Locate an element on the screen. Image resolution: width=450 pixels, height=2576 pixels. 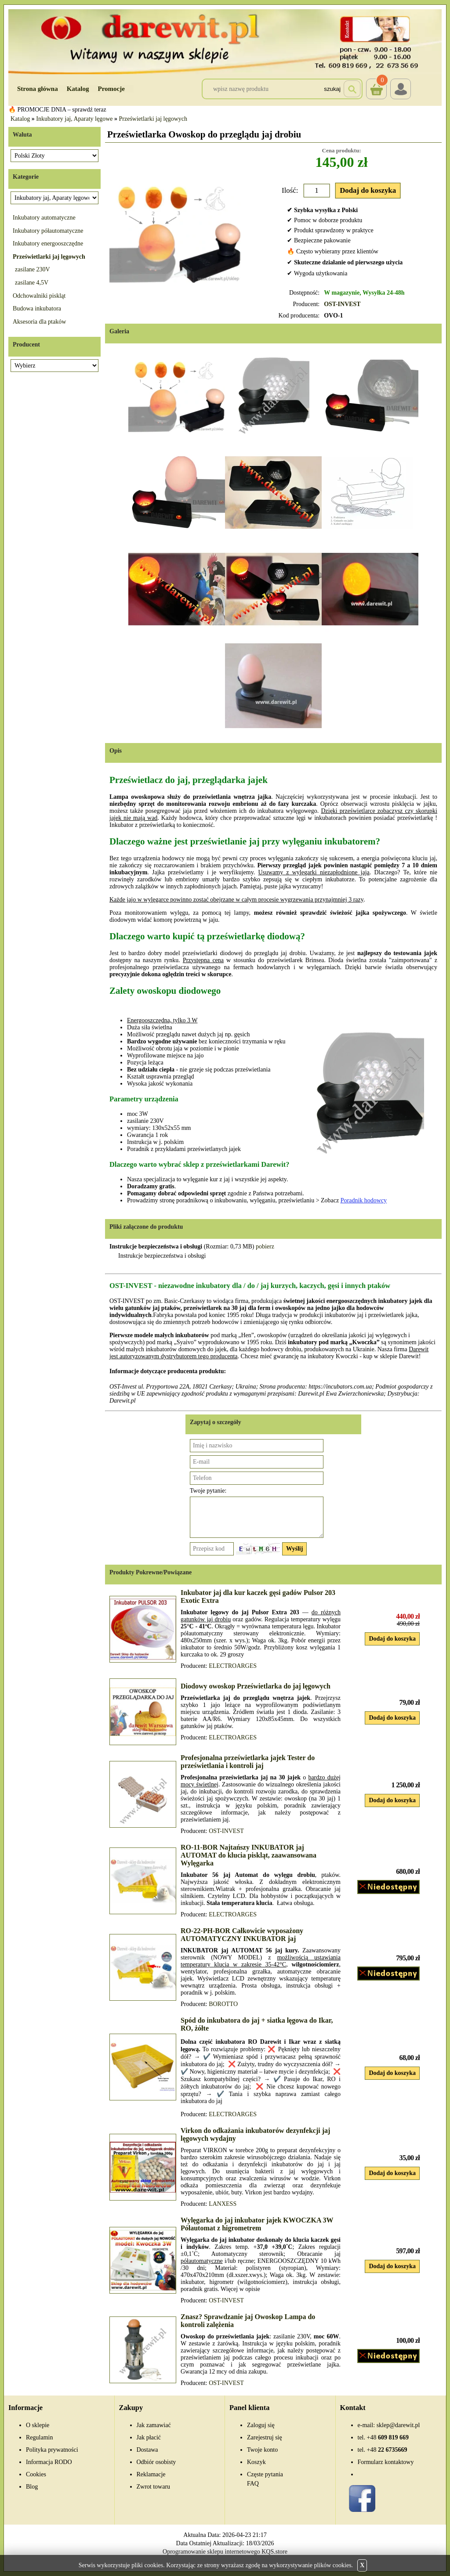
Diodowy owoskop Prześwietlarka do jaj lęgowych is located at coordinates (255, 1686).